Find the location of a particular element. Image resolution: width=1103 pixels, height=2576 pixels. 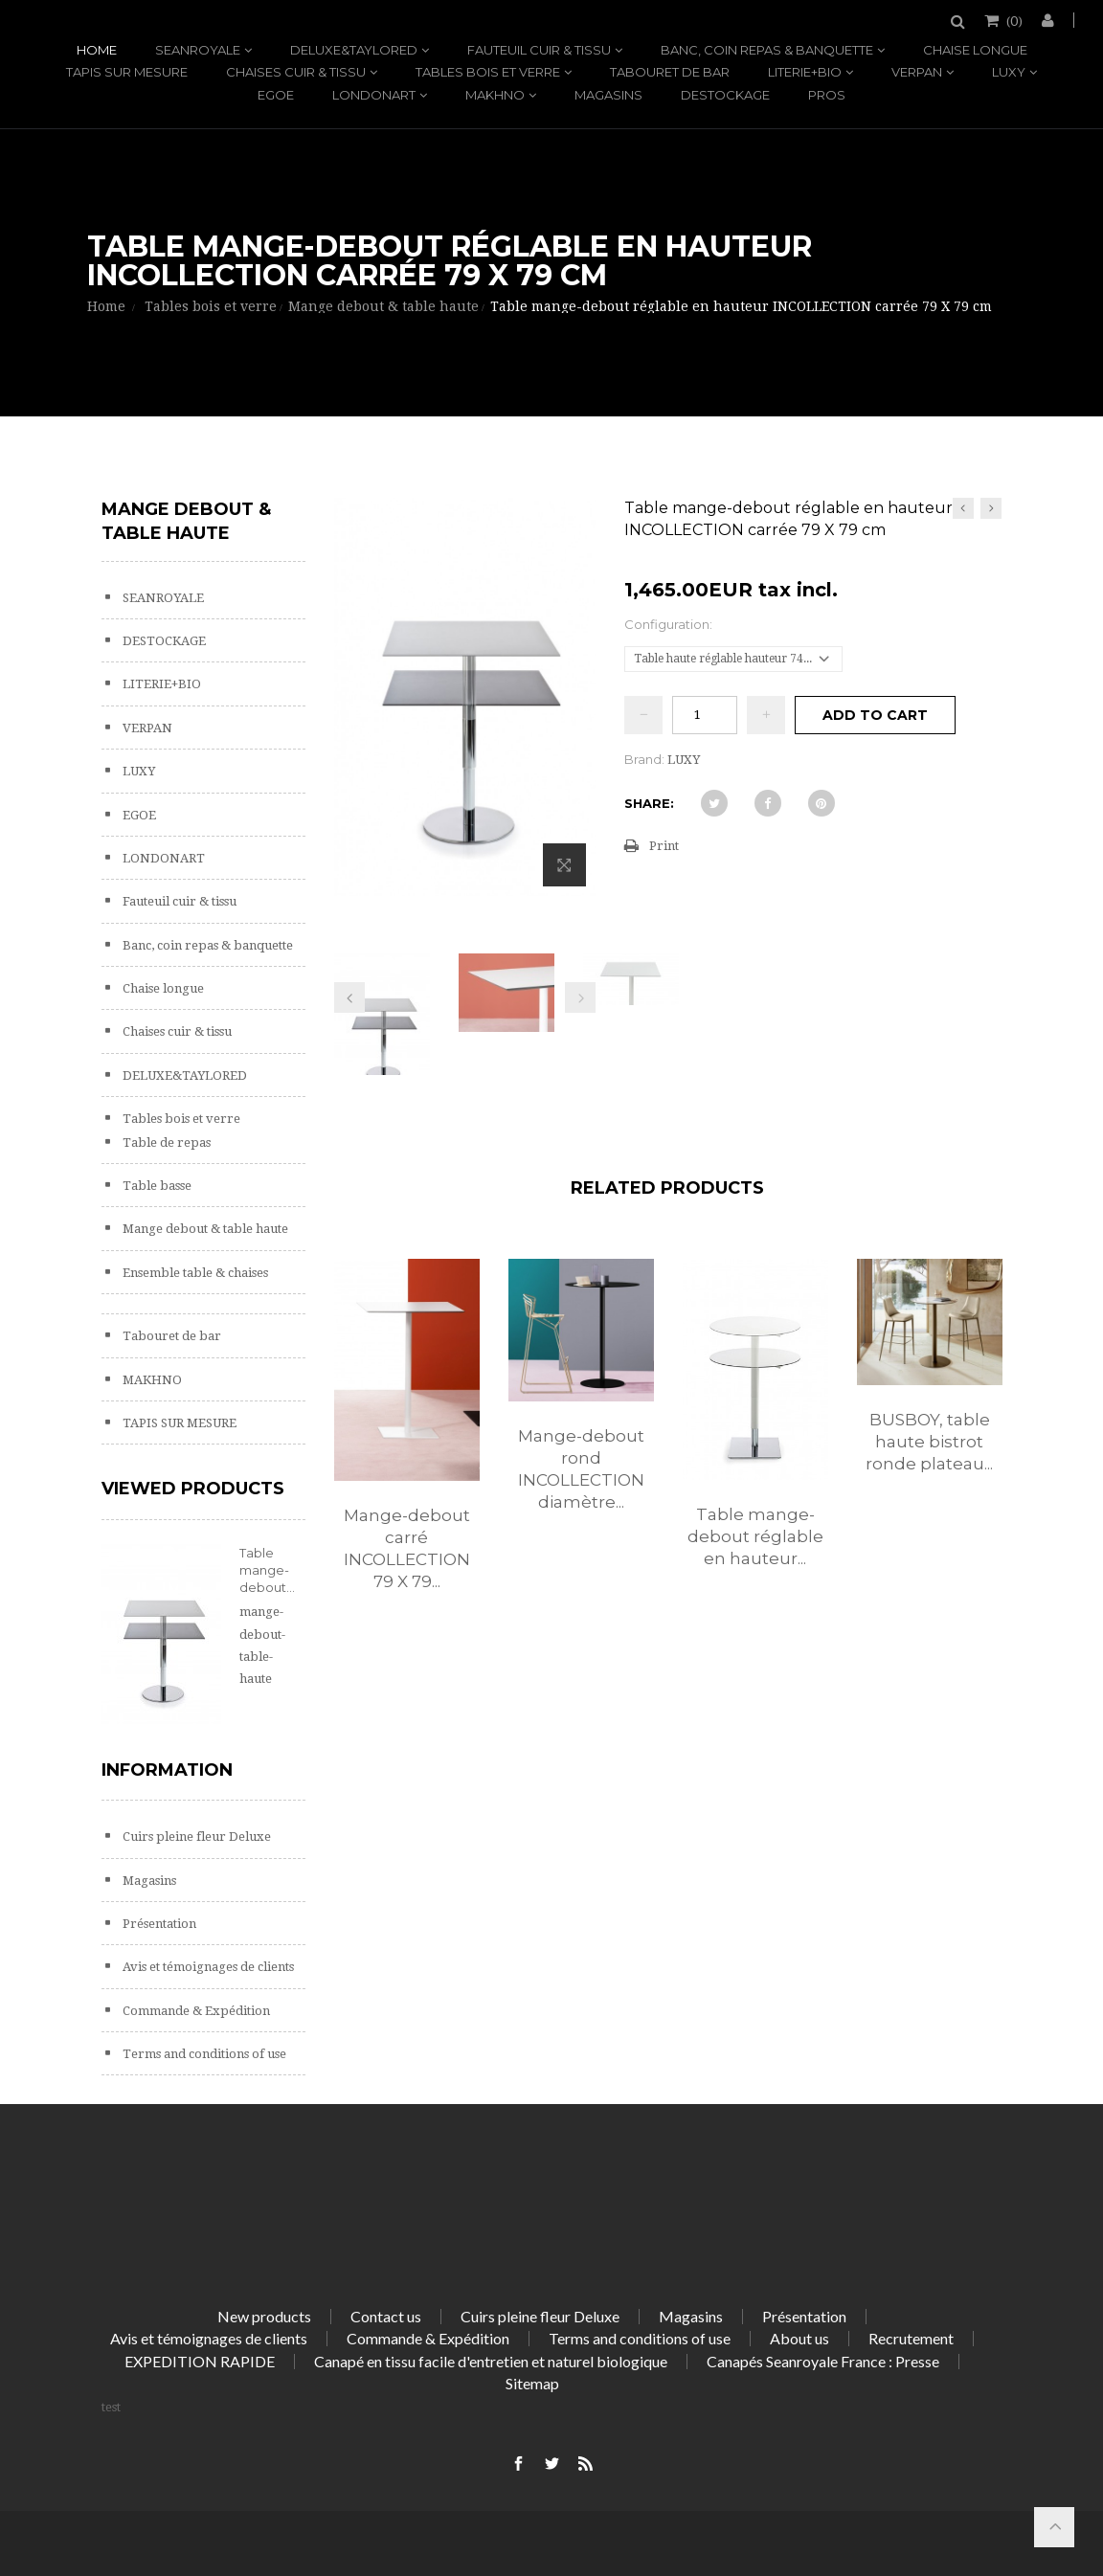

Commande & Expédition is located at coordinates (195, 2011).